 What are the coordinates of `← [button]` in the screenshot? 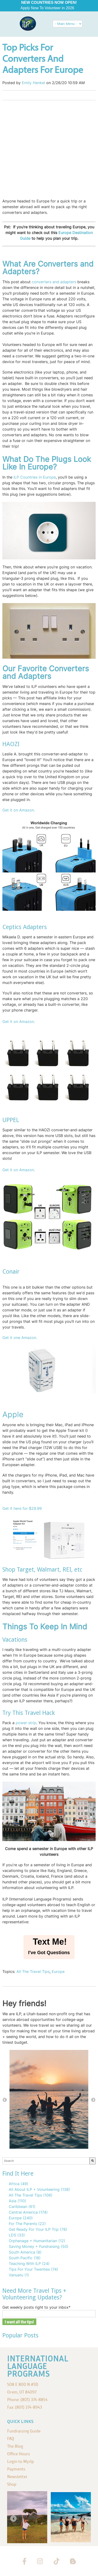 It's located at (4, 2088).